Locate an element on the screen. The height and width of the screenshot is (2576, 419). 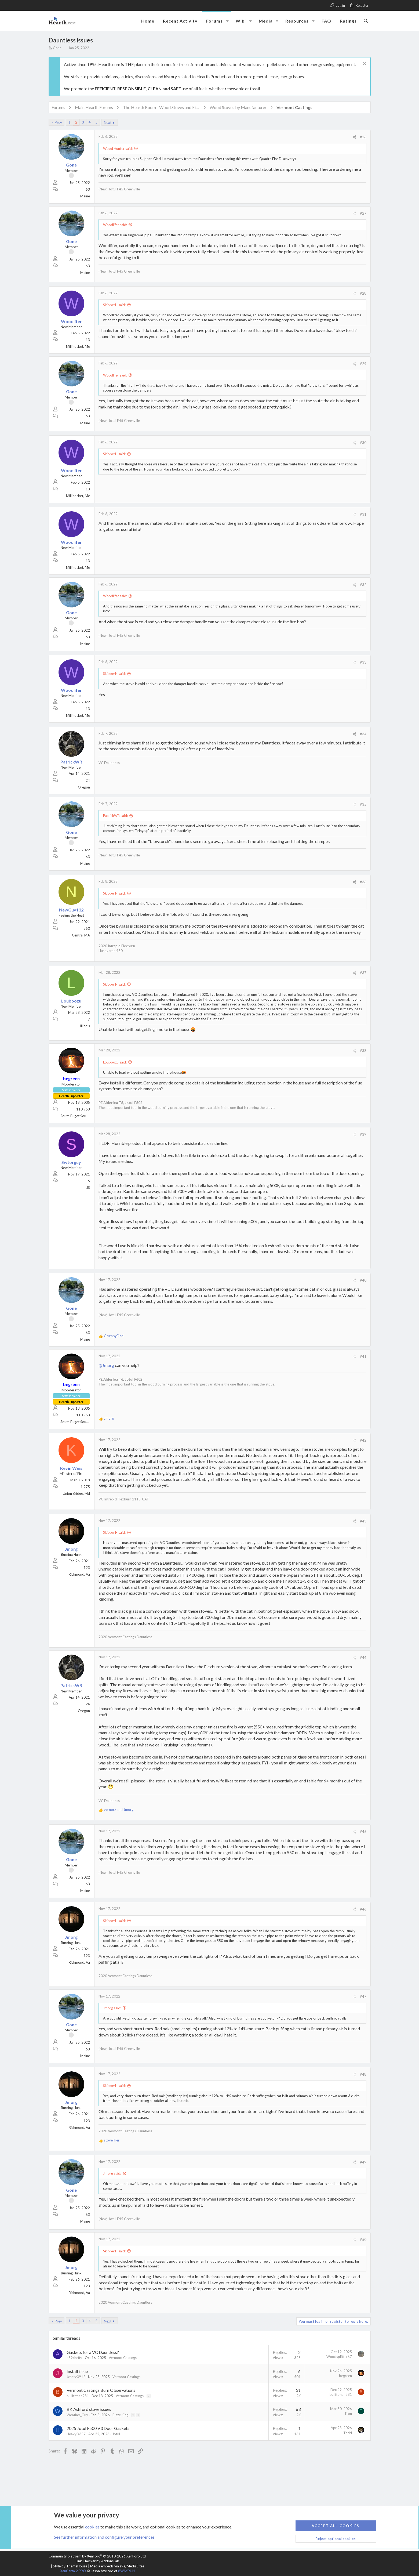
Gone is located at coordinates (57, 48).